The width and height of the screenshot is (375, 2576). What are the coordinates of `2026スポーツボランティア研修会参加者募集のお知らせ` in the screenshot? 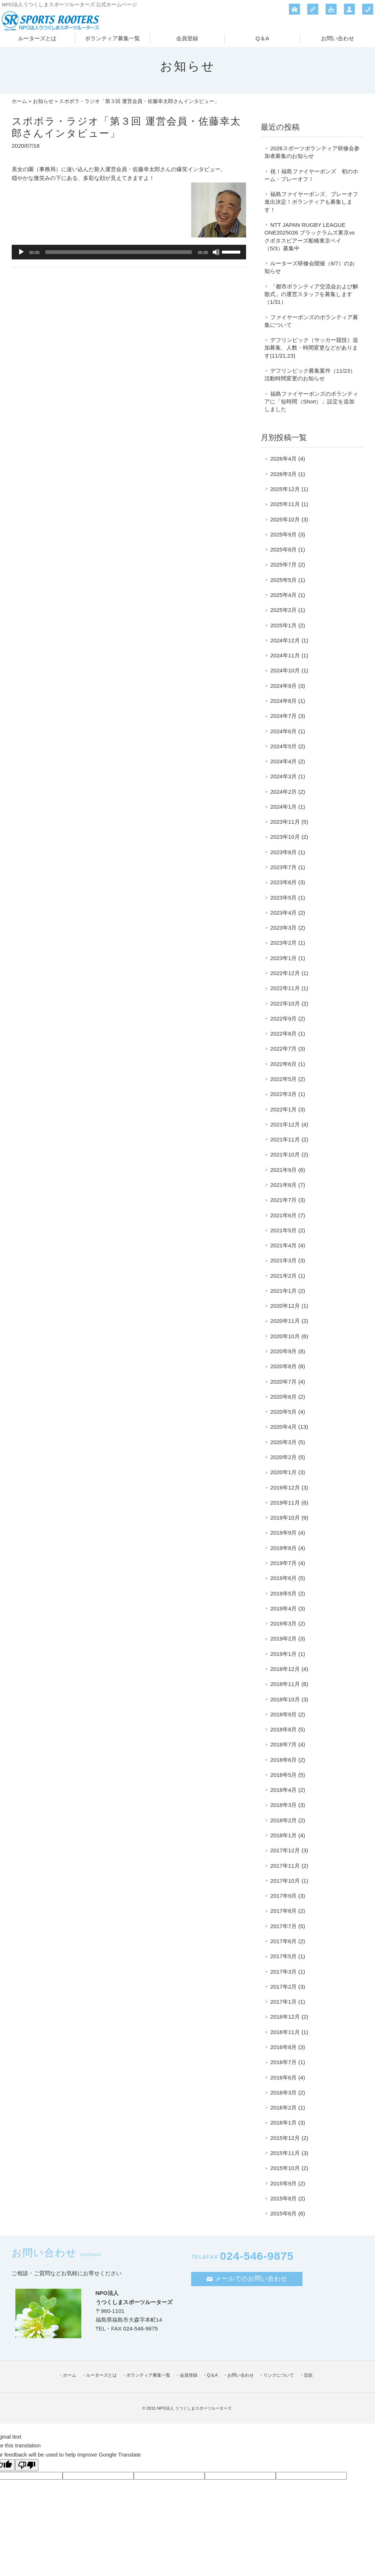 It's located at (312, 152).